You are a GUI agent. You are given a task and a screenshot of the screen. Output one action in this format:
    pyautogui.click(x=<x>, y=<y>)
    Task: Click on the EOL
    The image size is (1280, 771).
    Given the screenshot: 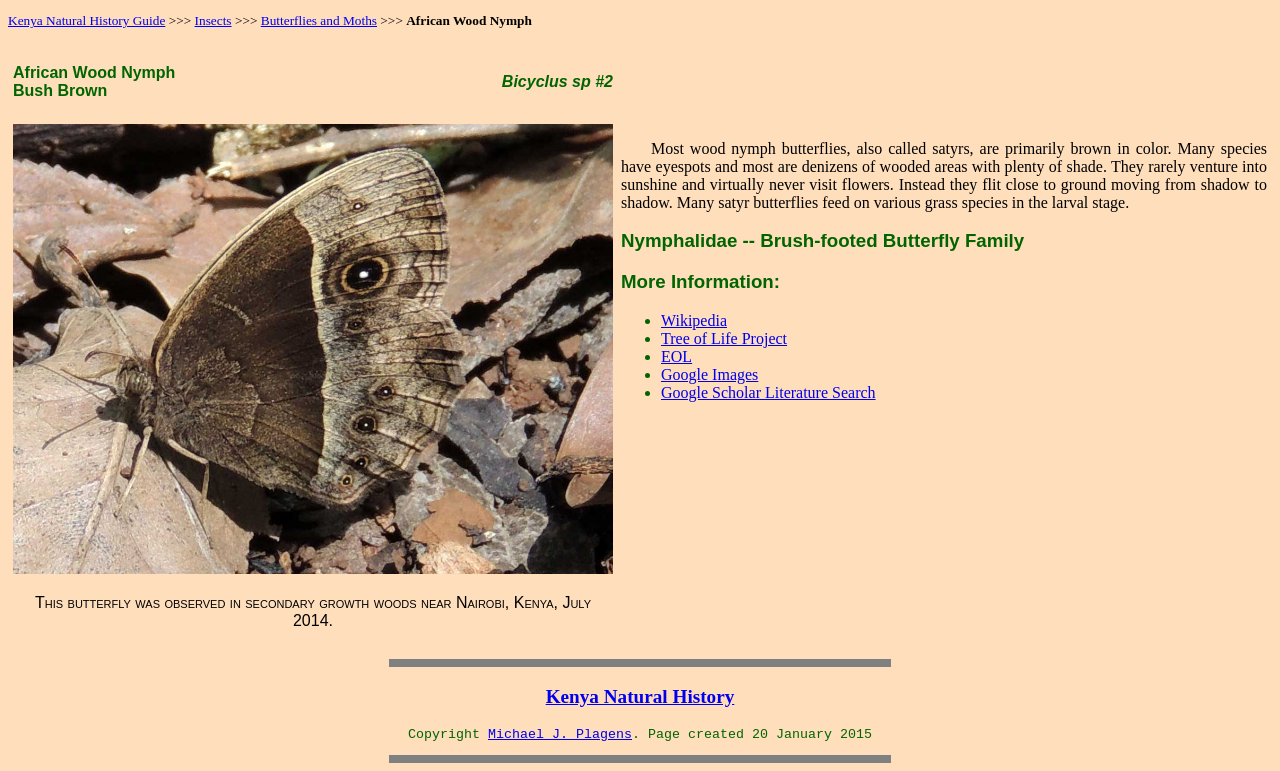 What is the action you would take?
    pyautogui.click(x=676, y=356)
    